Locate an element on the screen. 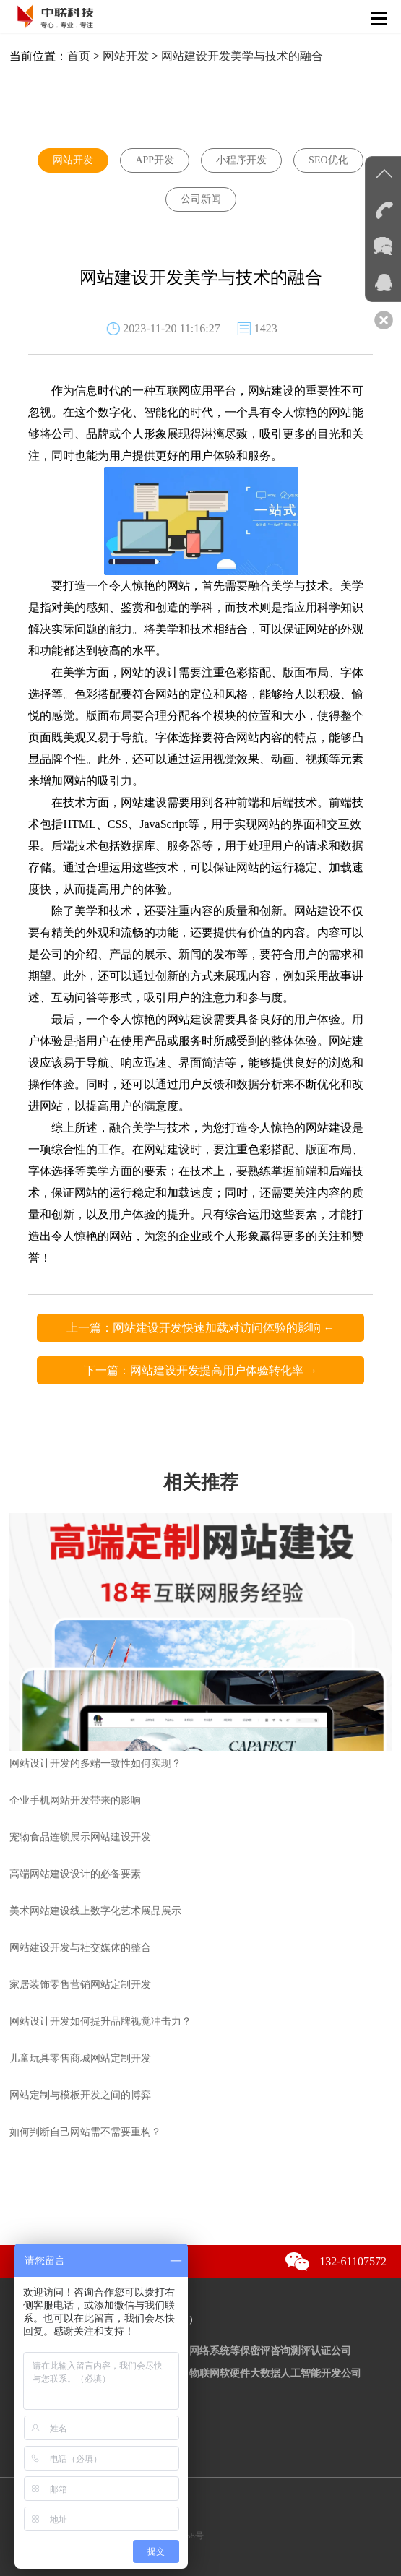 This screenshot has width=401, height=2576. 宠物食品连锁展示网站建设开发 is located at coordinates (80, 1837).